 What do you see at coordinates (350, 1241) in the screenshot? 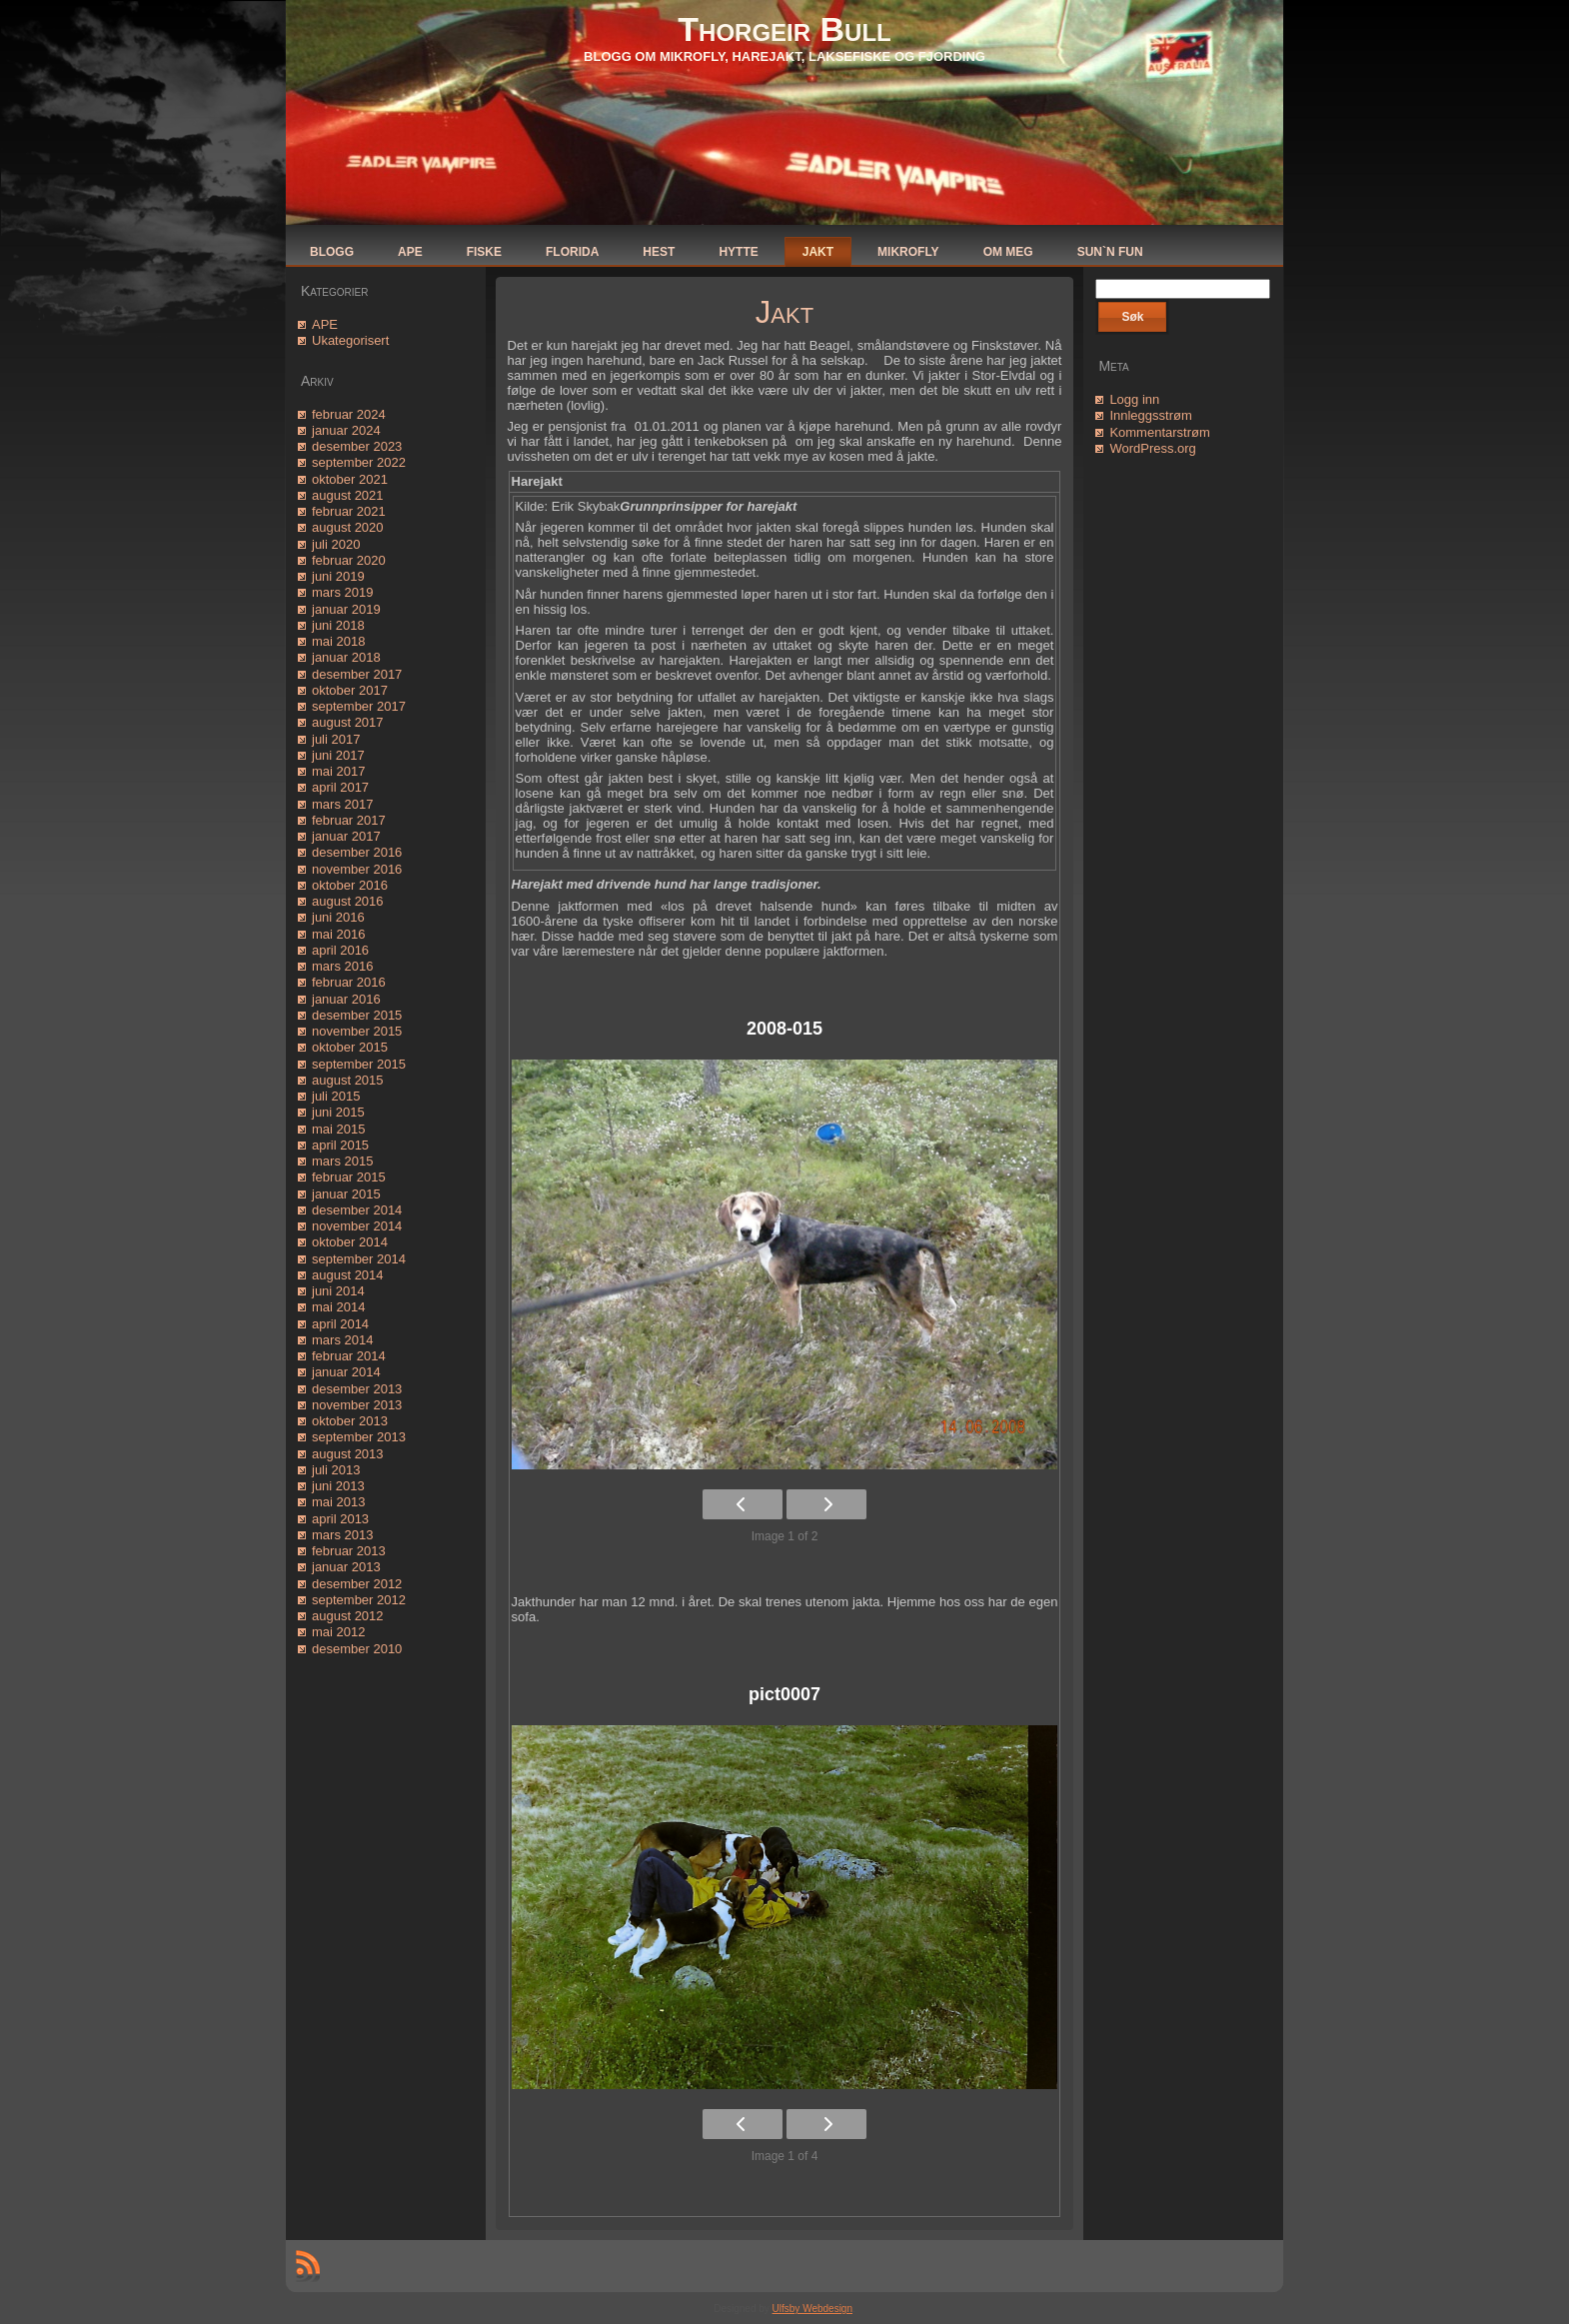
I see `oktober 2014` at bounding box center [350, 1241].